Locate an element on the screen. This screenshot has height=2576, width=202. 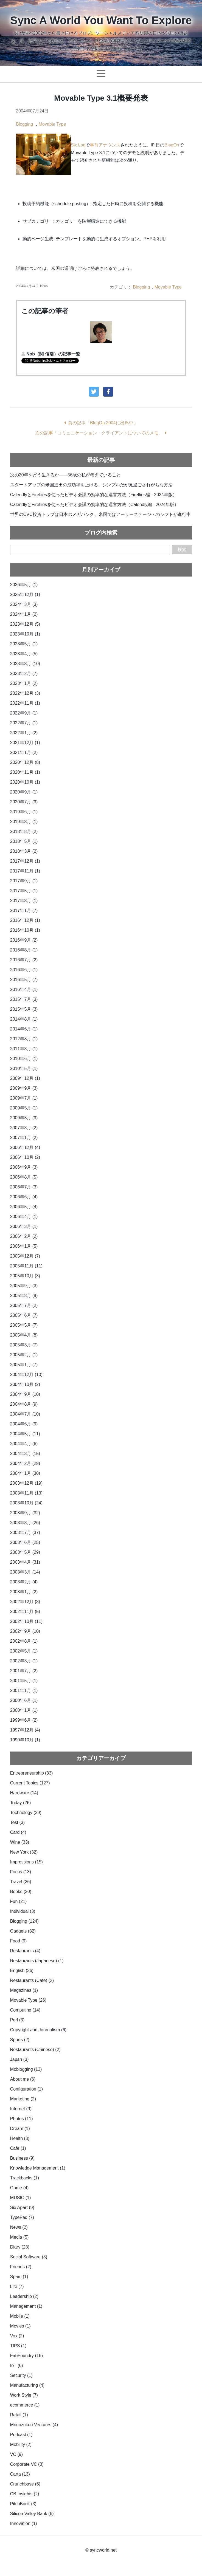
2002年12月 (3) is located at coordinates (25, 1601).